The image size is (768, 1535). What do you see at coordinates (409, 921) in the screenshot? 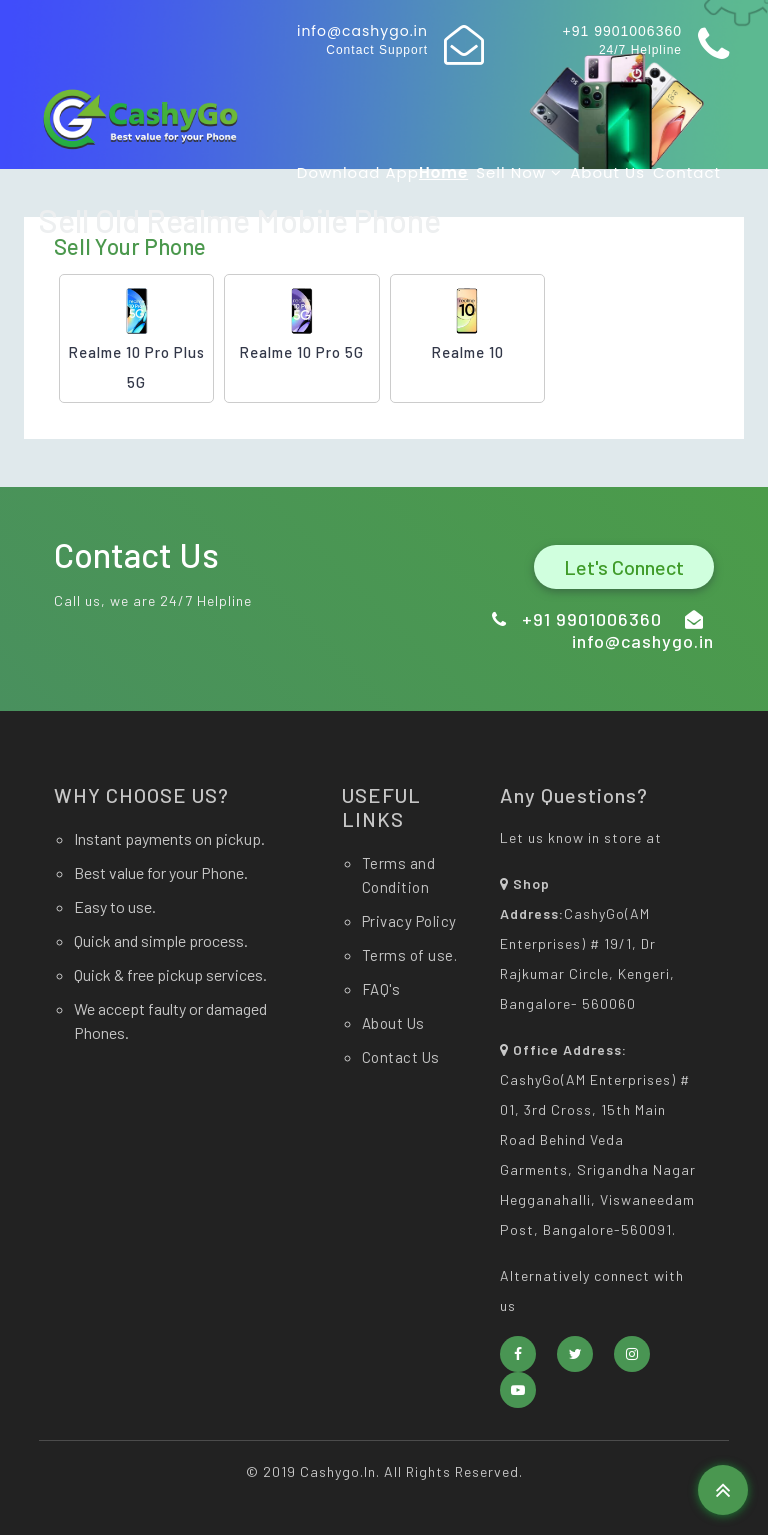
I see `Privacy Policy` at bounding box center [409, 921].